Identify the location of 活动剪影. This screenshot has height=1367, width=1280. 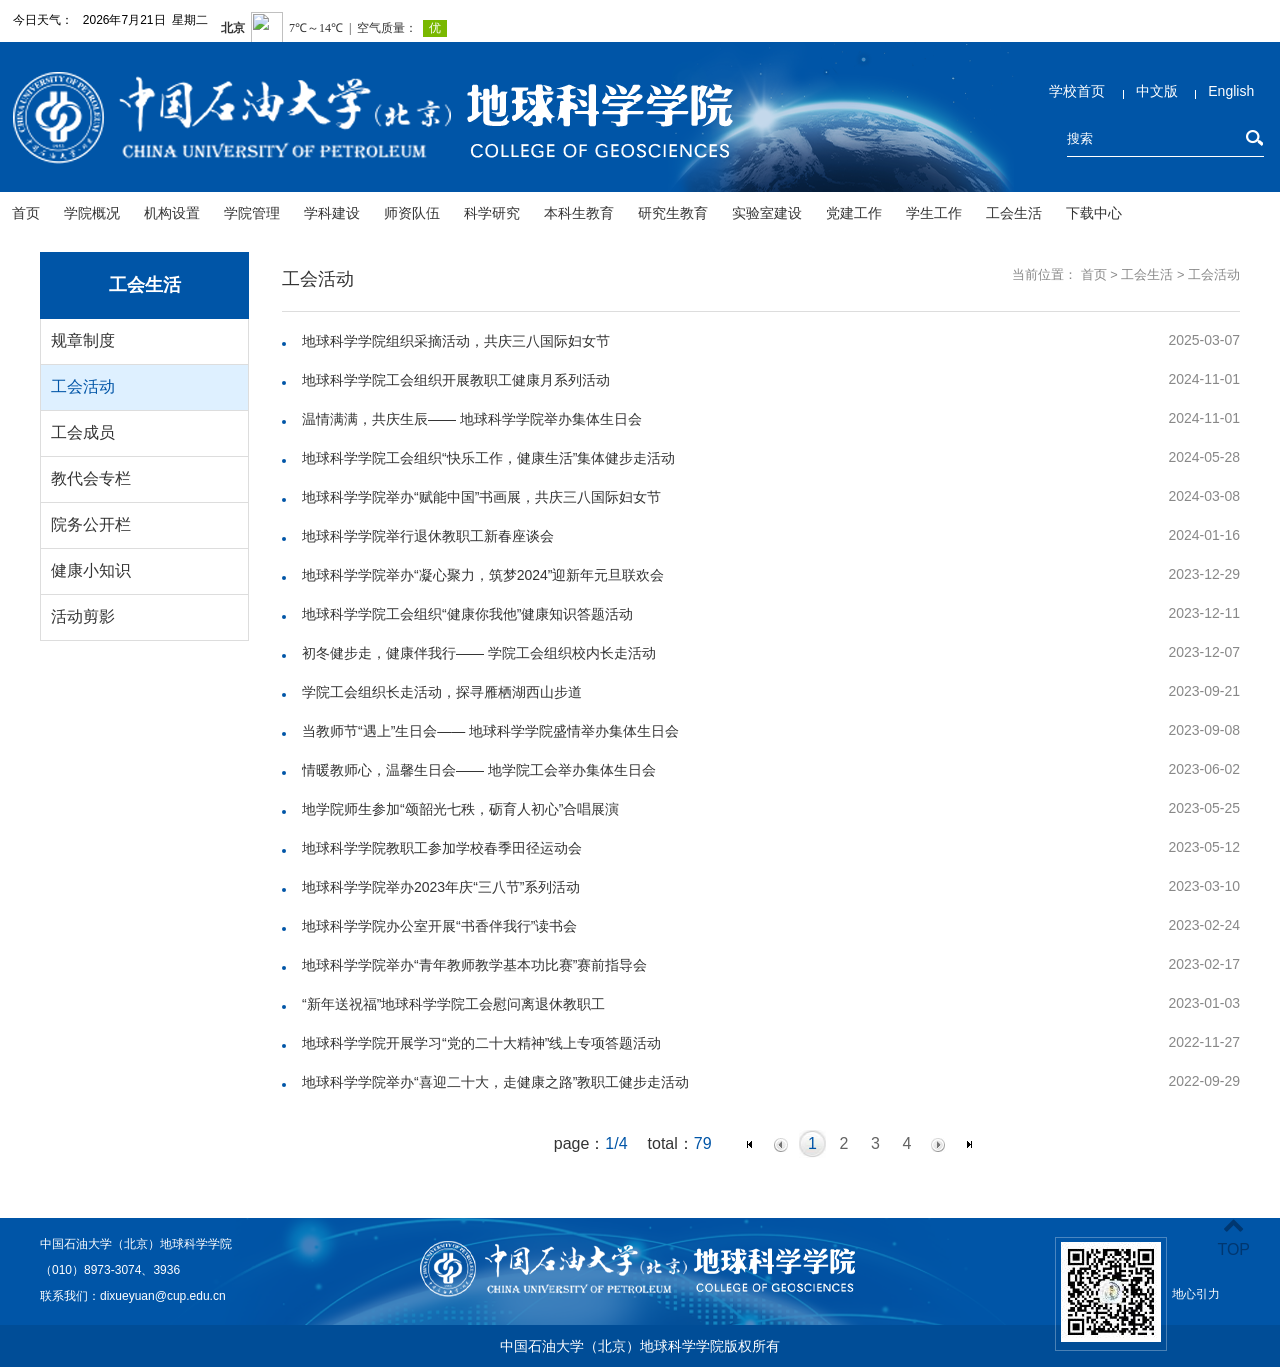
(83, 616).